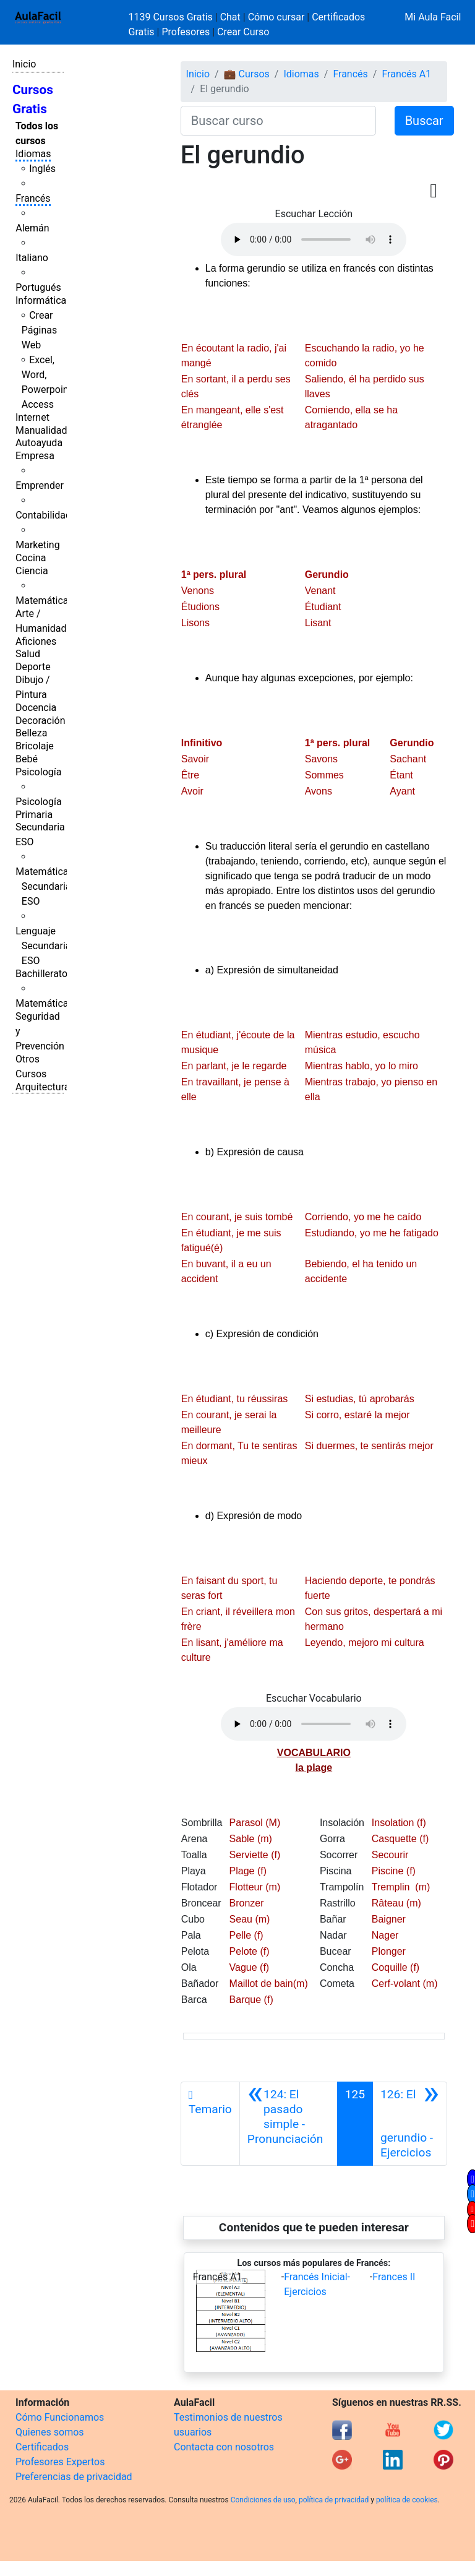  I want to click on Psicología, so click(38, 772).